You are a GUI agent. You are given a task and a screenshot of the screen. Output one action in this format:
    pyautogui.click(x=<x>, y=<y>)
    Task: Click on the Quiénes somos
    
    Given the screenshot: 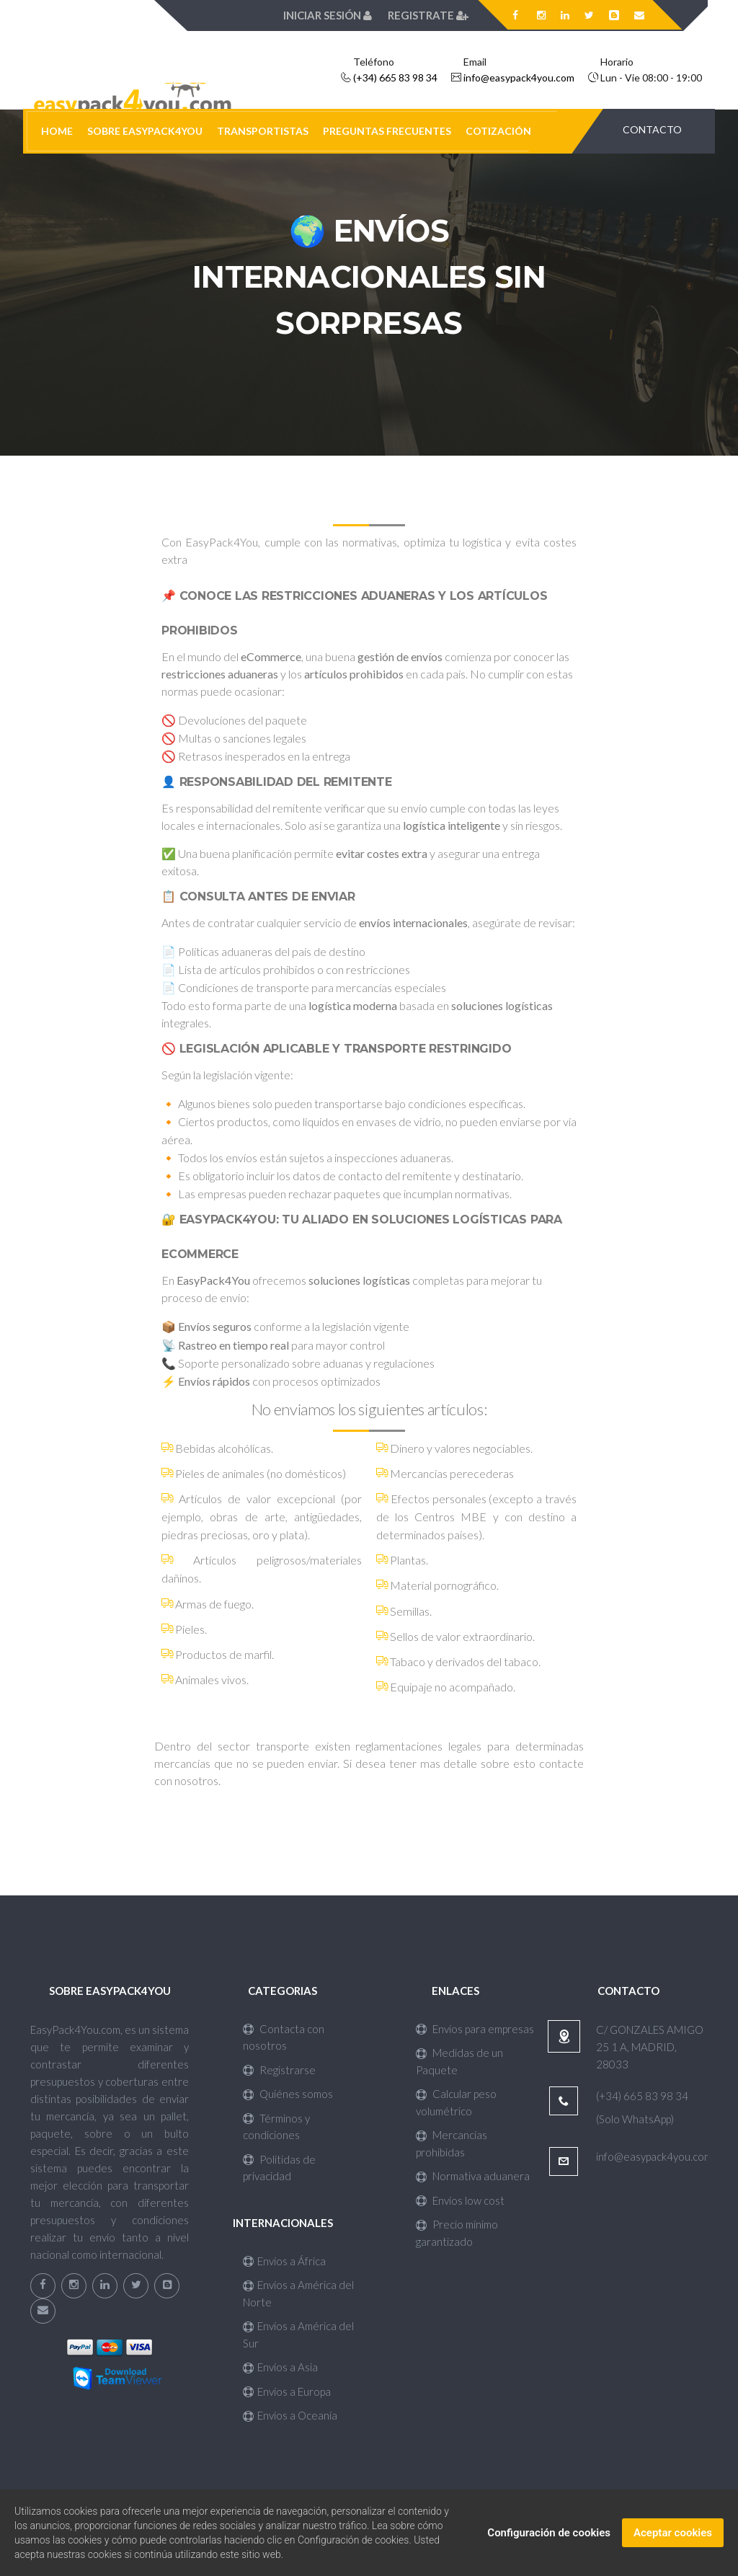 What is the action you would take?
    pyautogui.click(x=288, y=2093)
    